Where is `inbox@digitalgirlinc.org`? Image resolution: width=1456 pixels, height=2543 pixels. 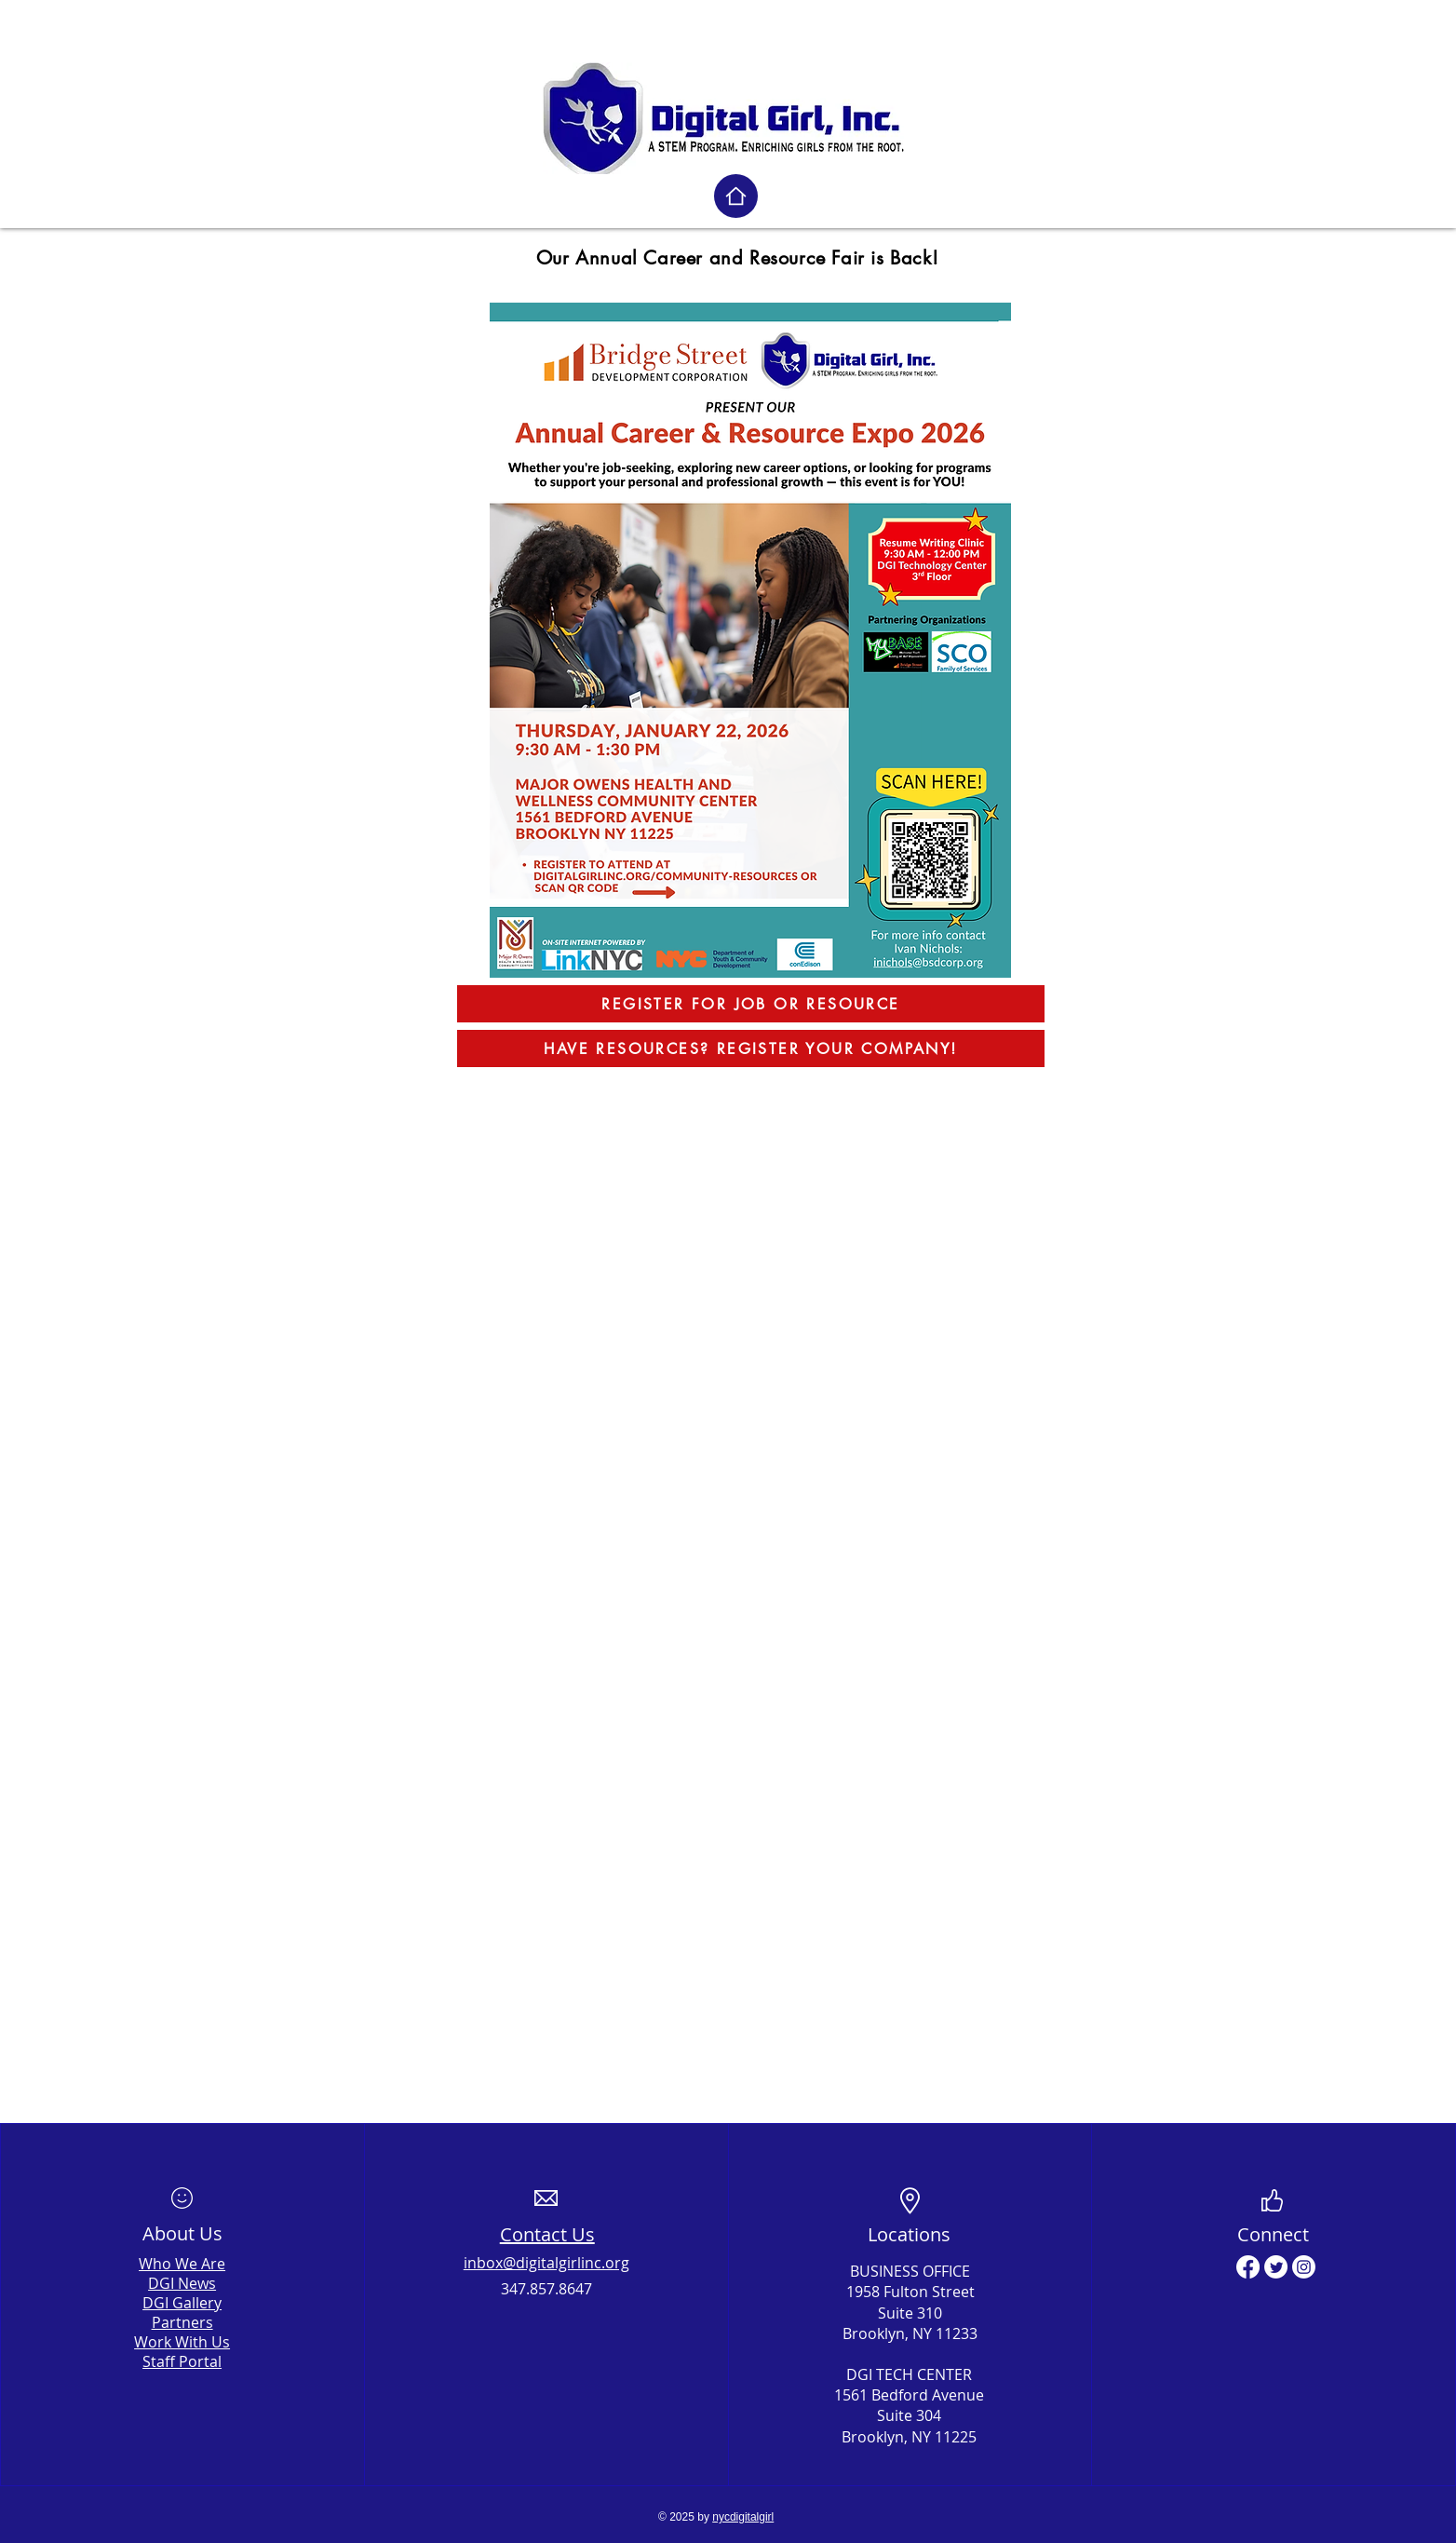
inbox@digitalgirlinc.org is located at coordinates (546, 2262).